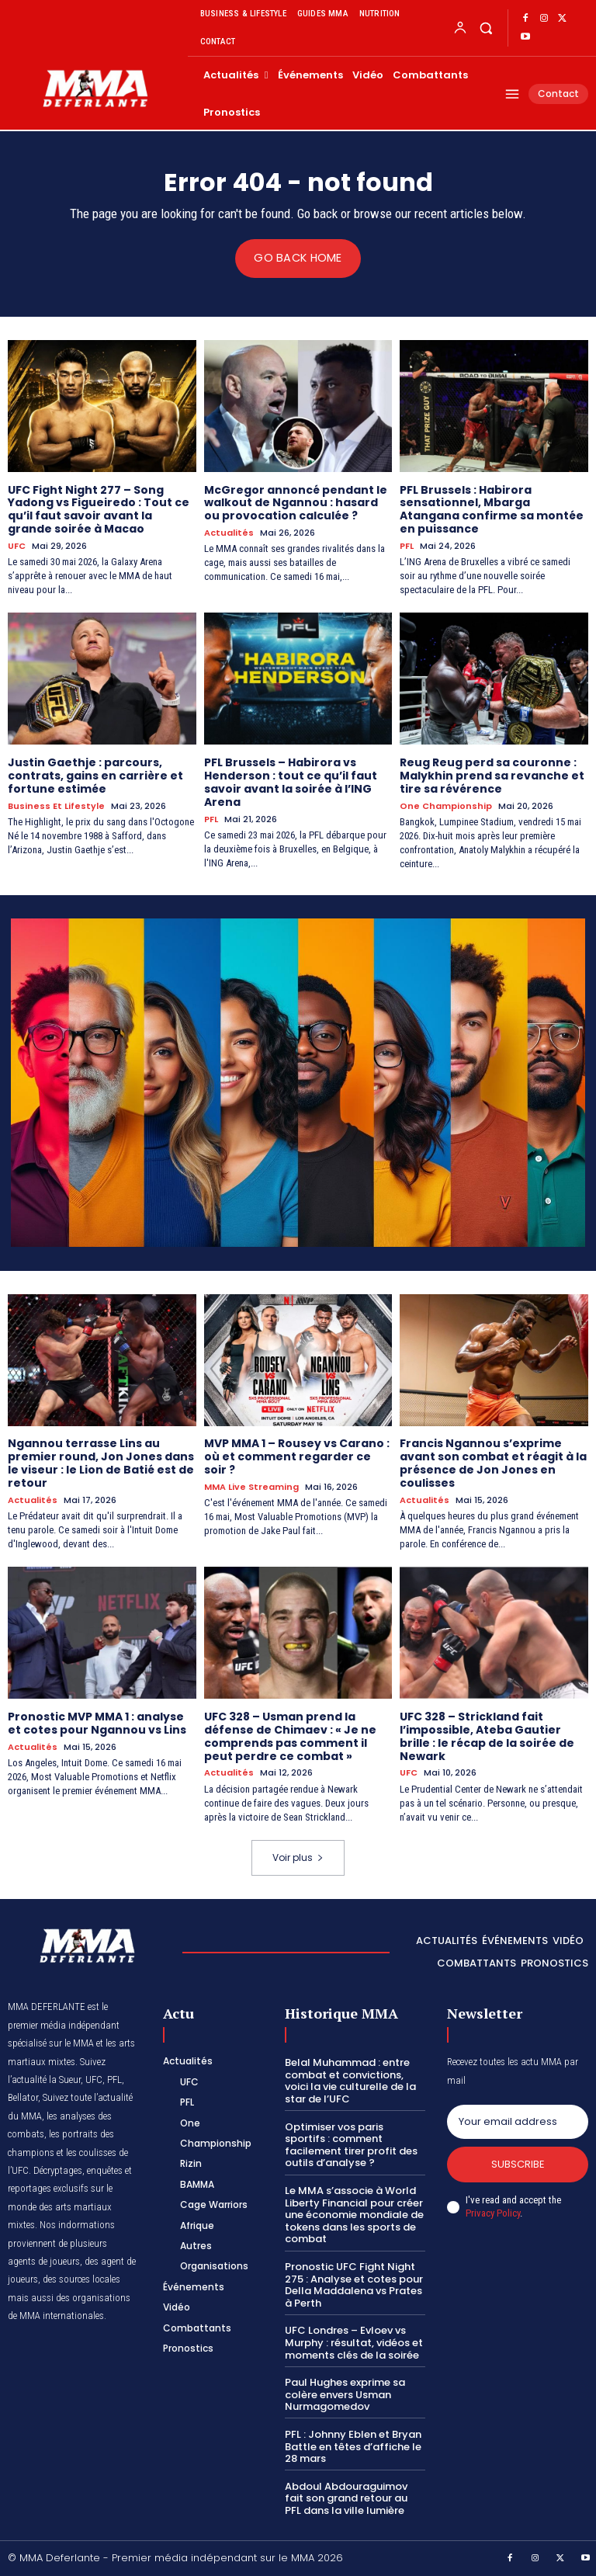 The image size is (596, 2576). Describe the element at coordinates (298, 1857) in the screenshot. I see `Voir plus` at that location.